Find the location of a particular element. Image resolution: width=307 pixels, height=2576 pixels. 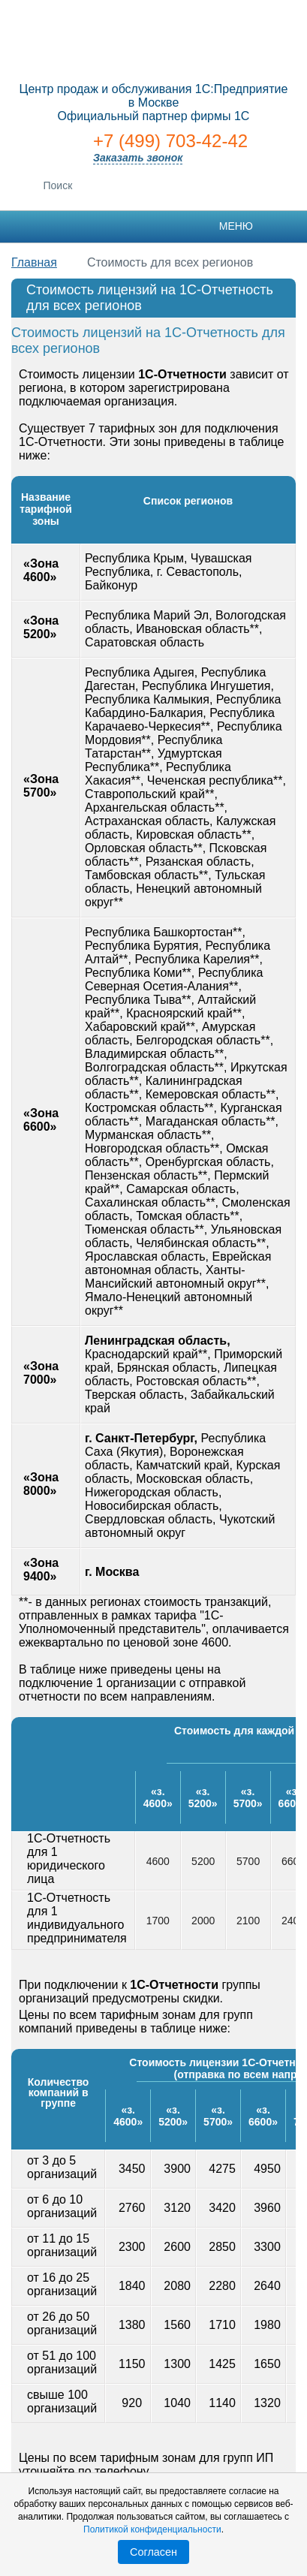

Политикой конфиденциальности is located at coordinates (152, 2529).